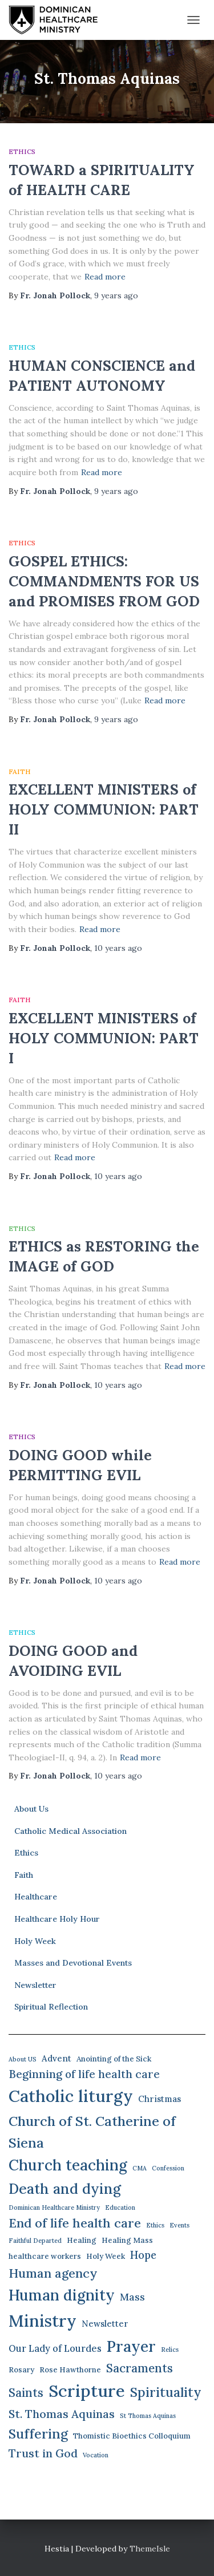 This screenshot has height=2576, width=214. I want to click on Human dignity [Human dignity (24 items)], so click(62, 2295).